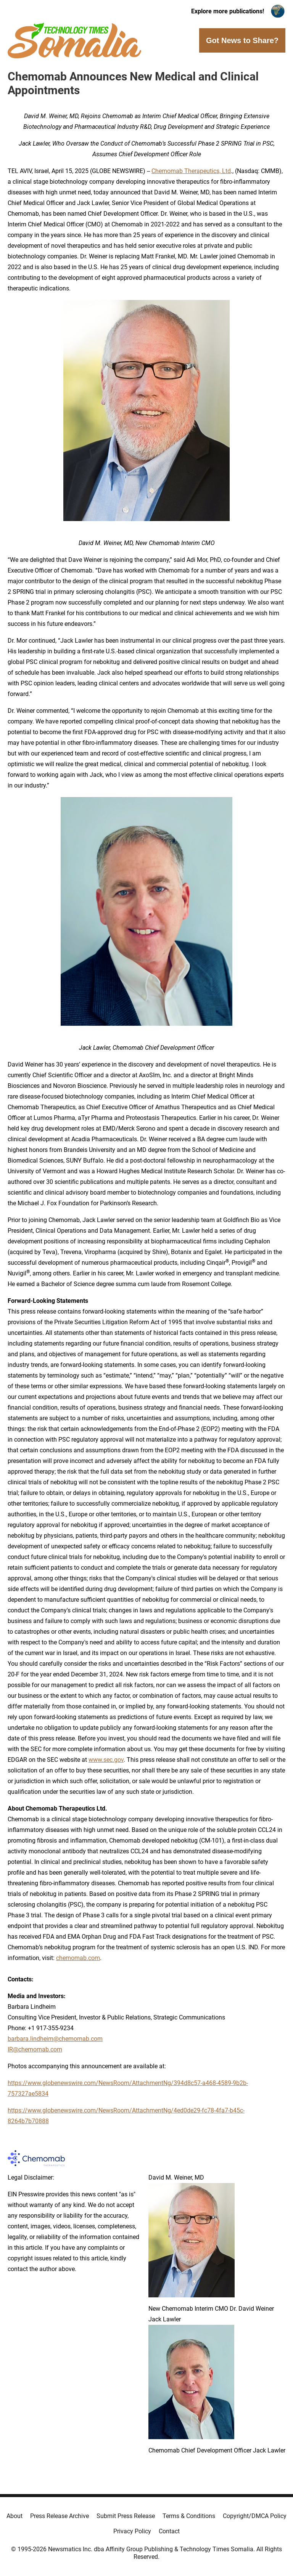  What do you see at coordinates (191, 171) in the screenshot?
I see `Chemomab Therapeutics, Ltd` at bounding box center [191, 171].